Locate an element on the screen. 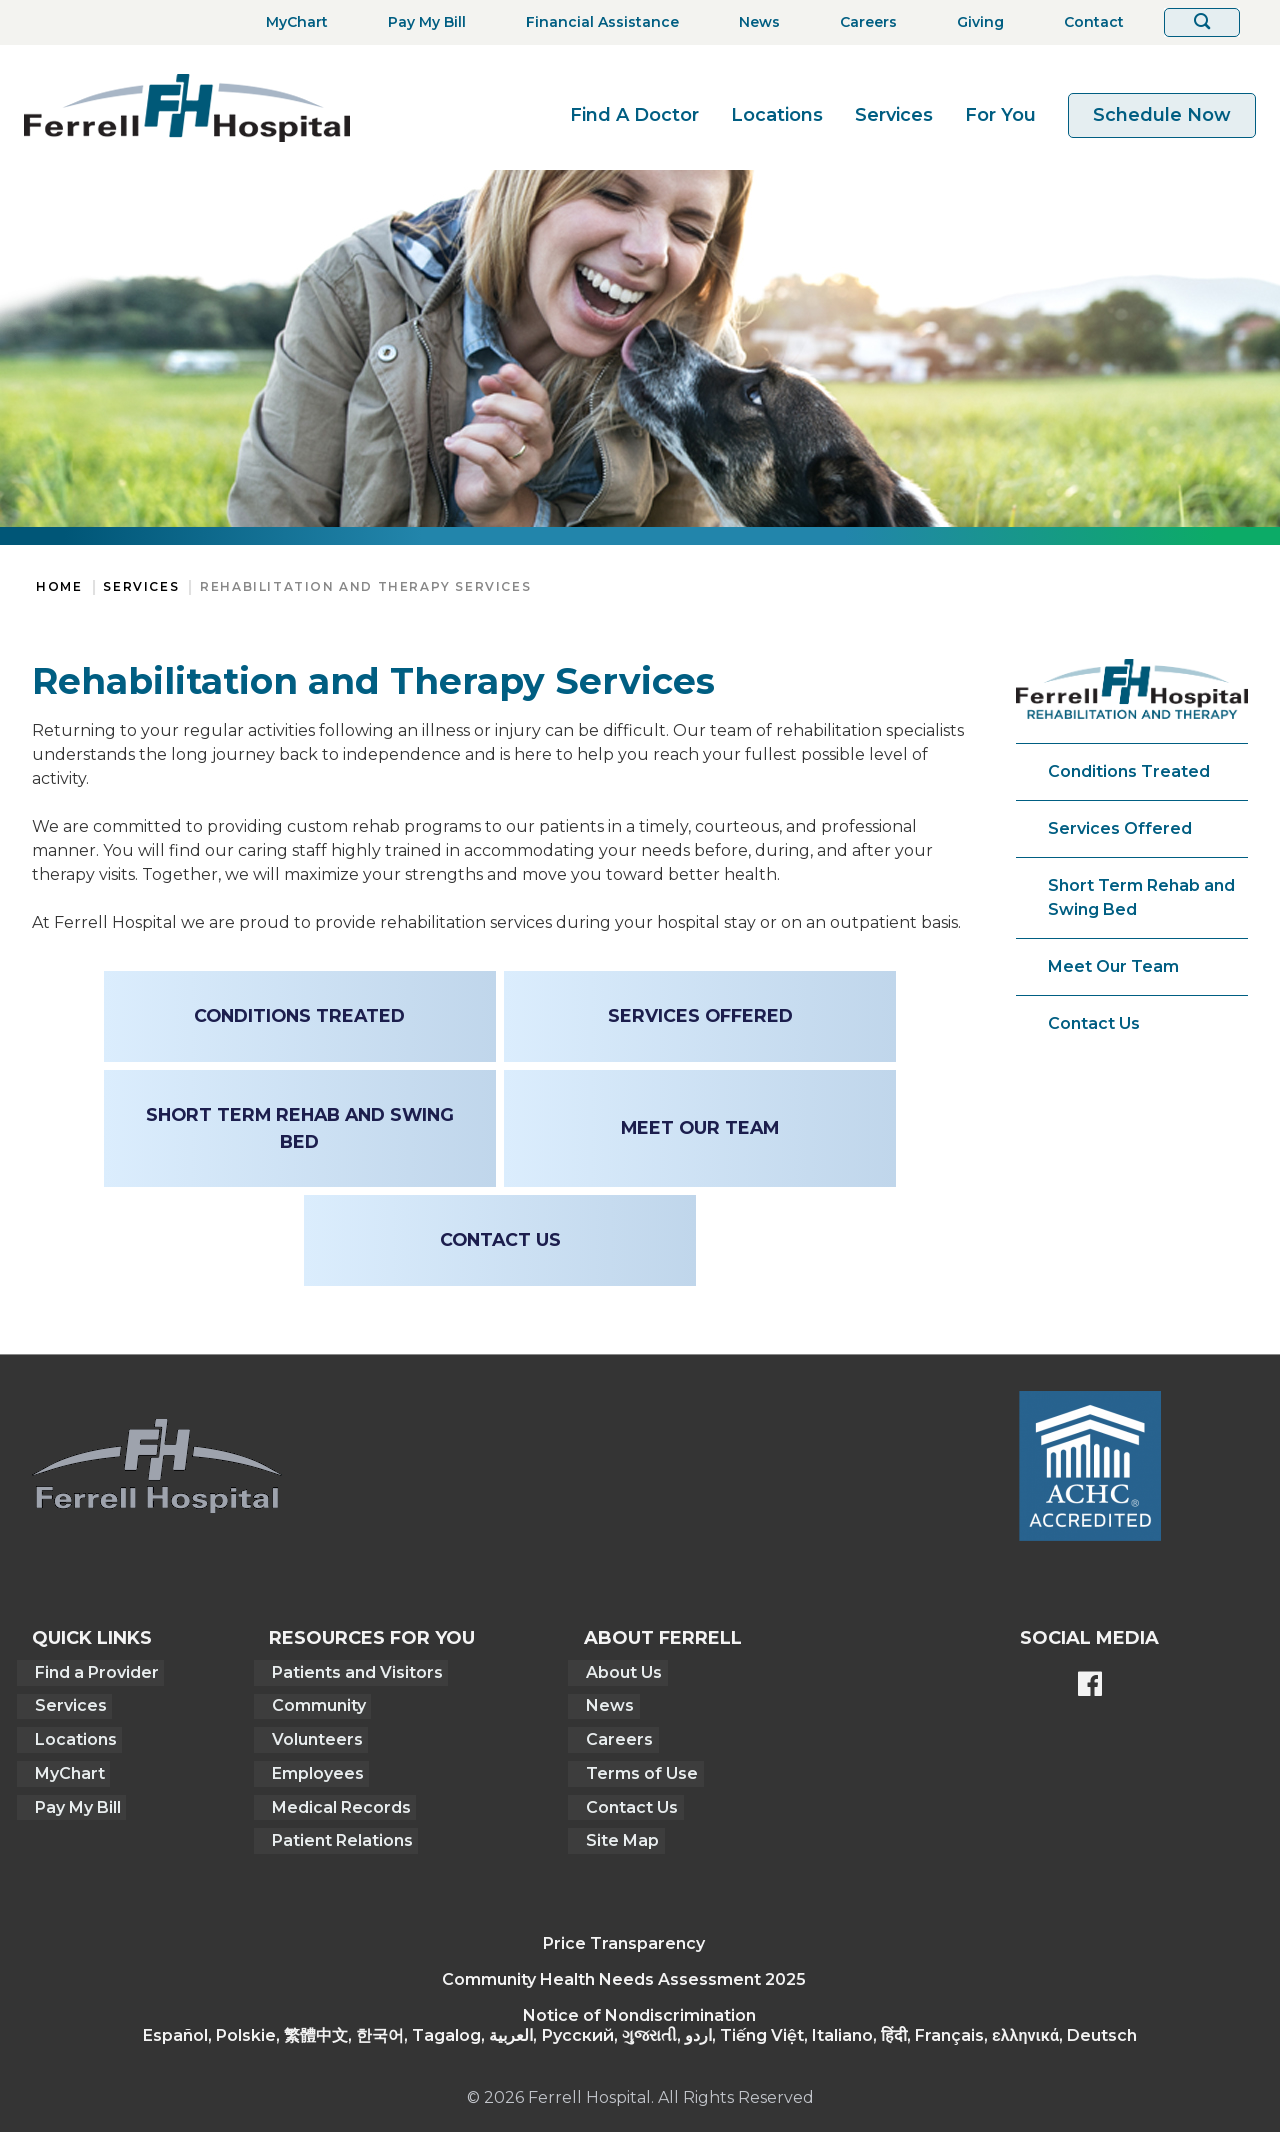 The height and width of the screenshot is (2132, 1280). [News] is located at coordinates (753, 22).